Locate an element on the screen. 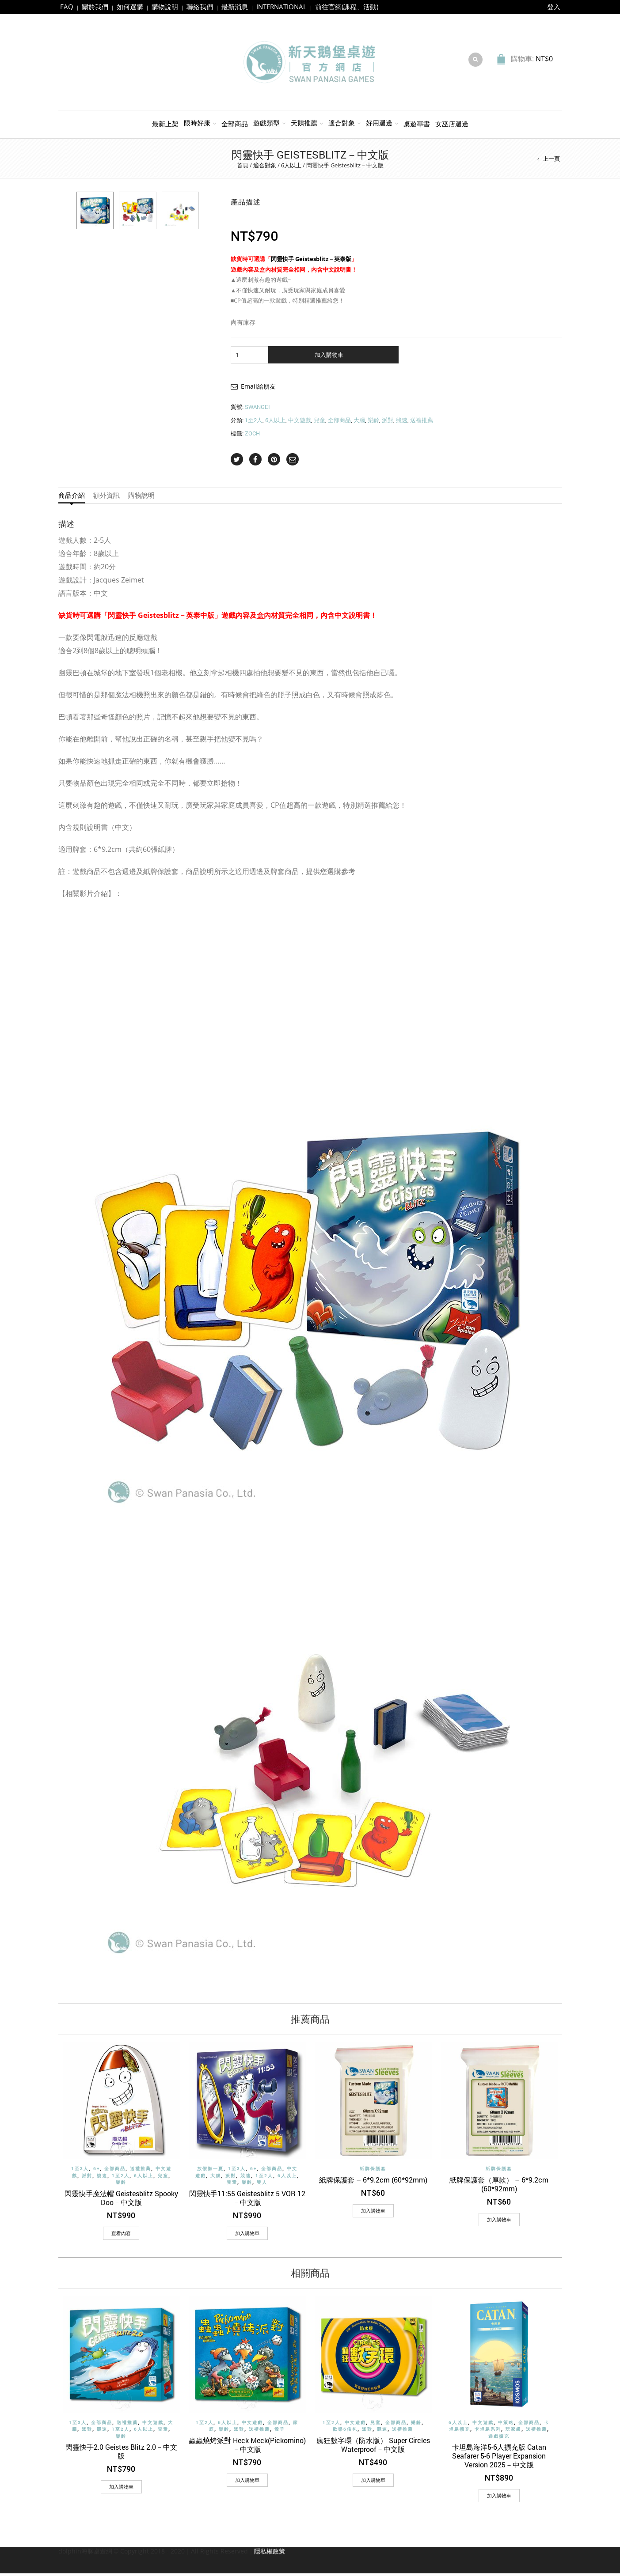  女巫店週邊 is located at coordinates (451, 126).